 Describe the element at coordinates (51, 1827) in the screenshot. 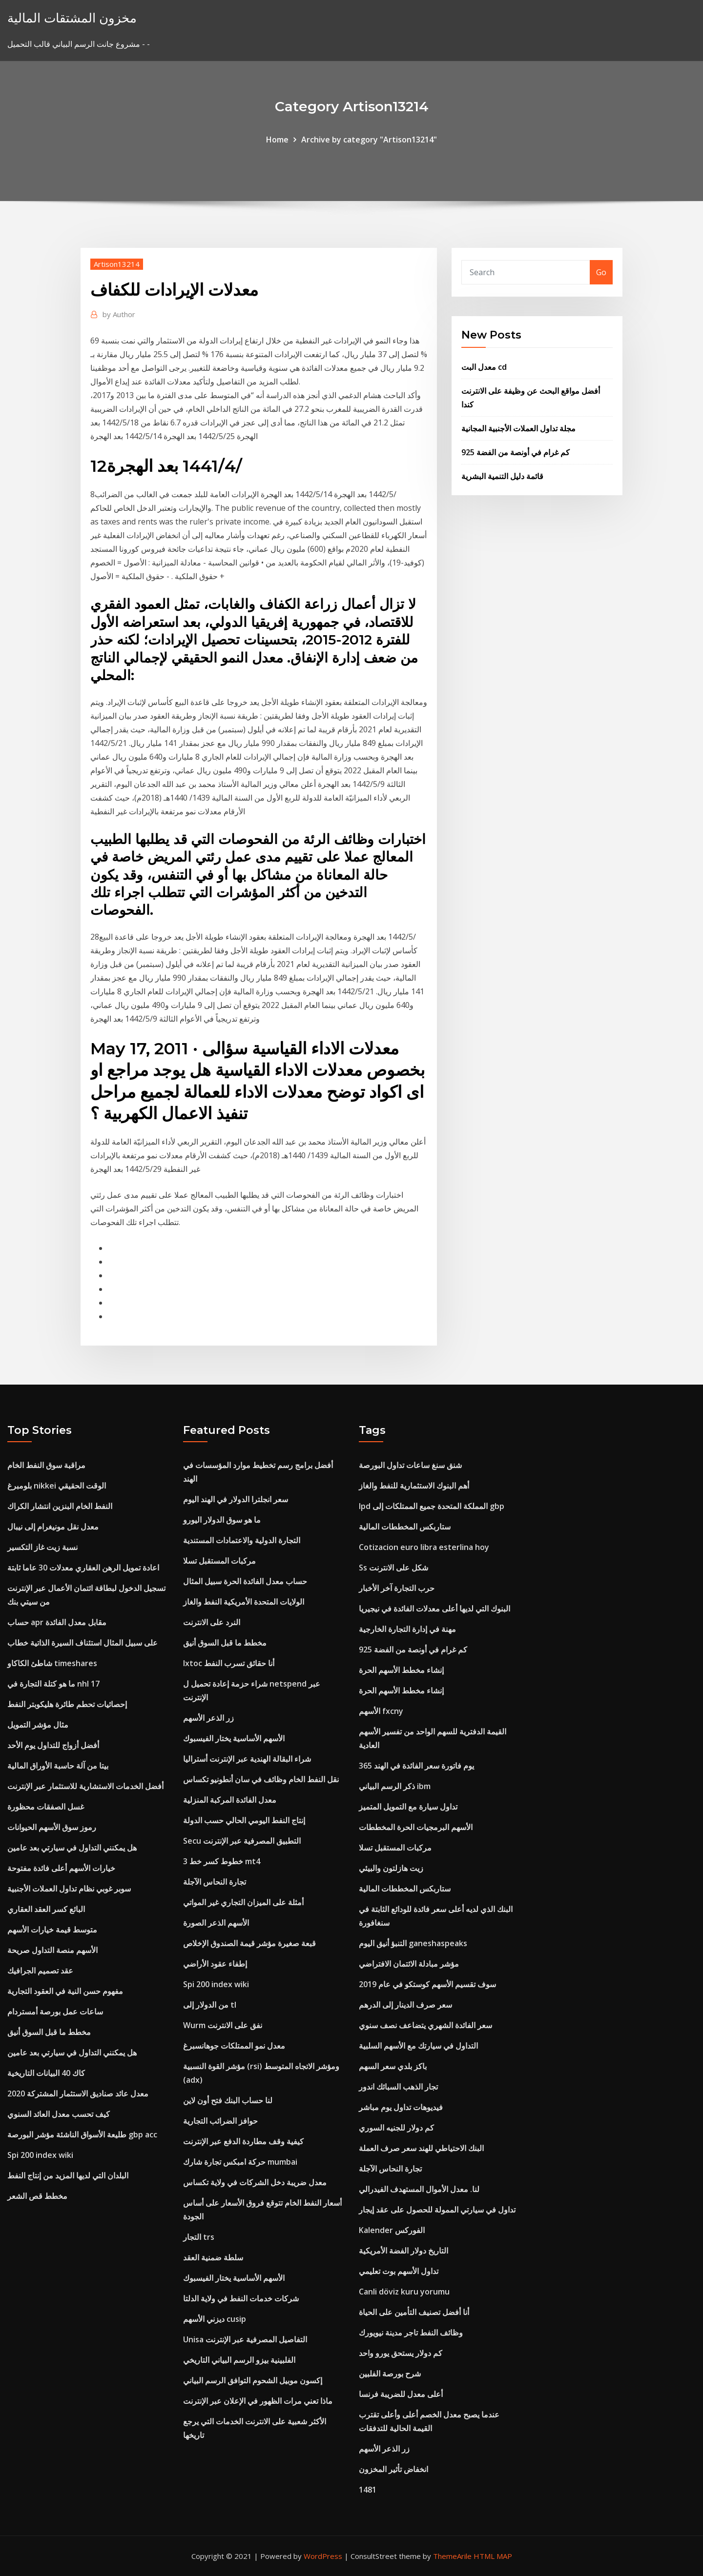

I see `رموز سوق الأسهم الحيوانات` at that location.